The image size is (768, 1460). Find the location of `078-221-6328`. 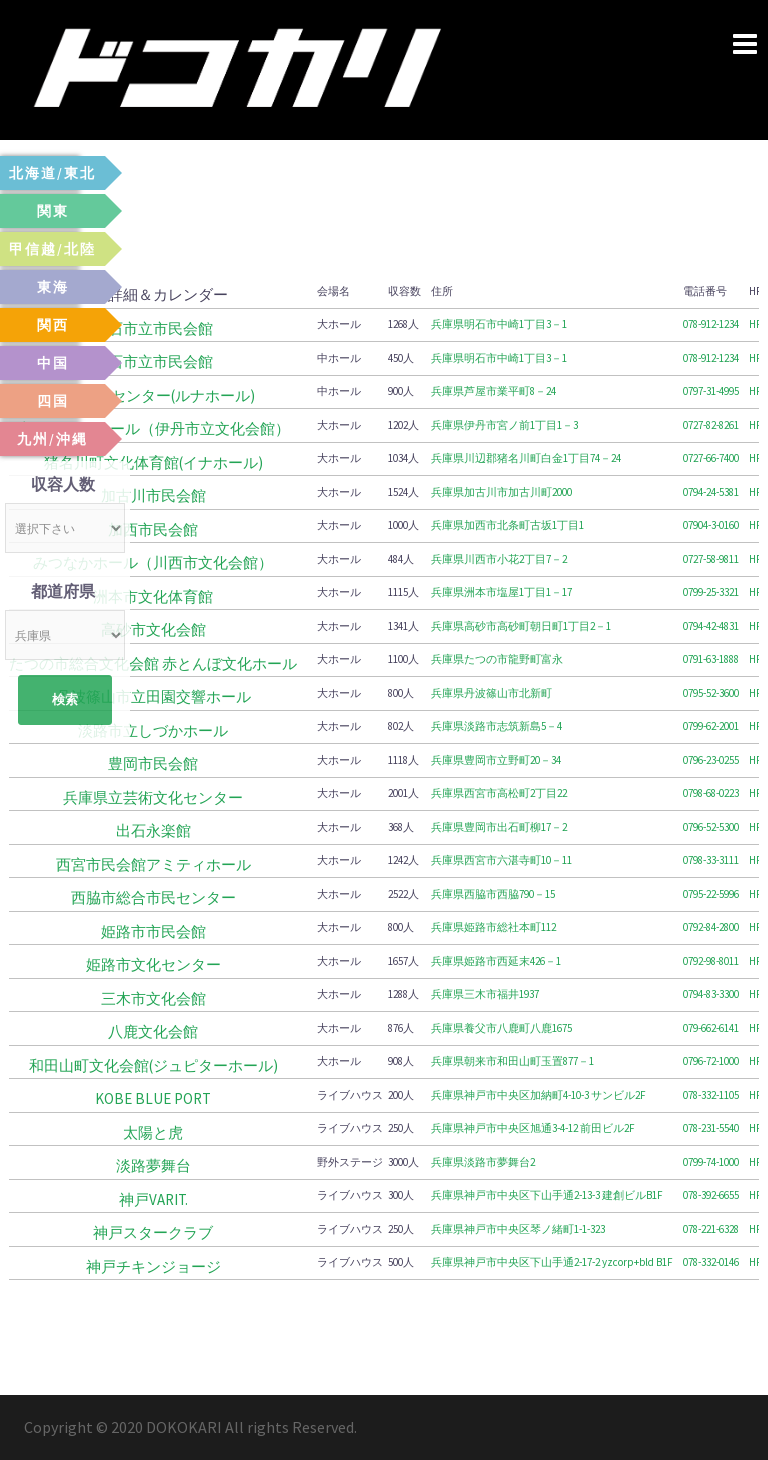

078-221-6328 is located at coordinates (711, 1229).